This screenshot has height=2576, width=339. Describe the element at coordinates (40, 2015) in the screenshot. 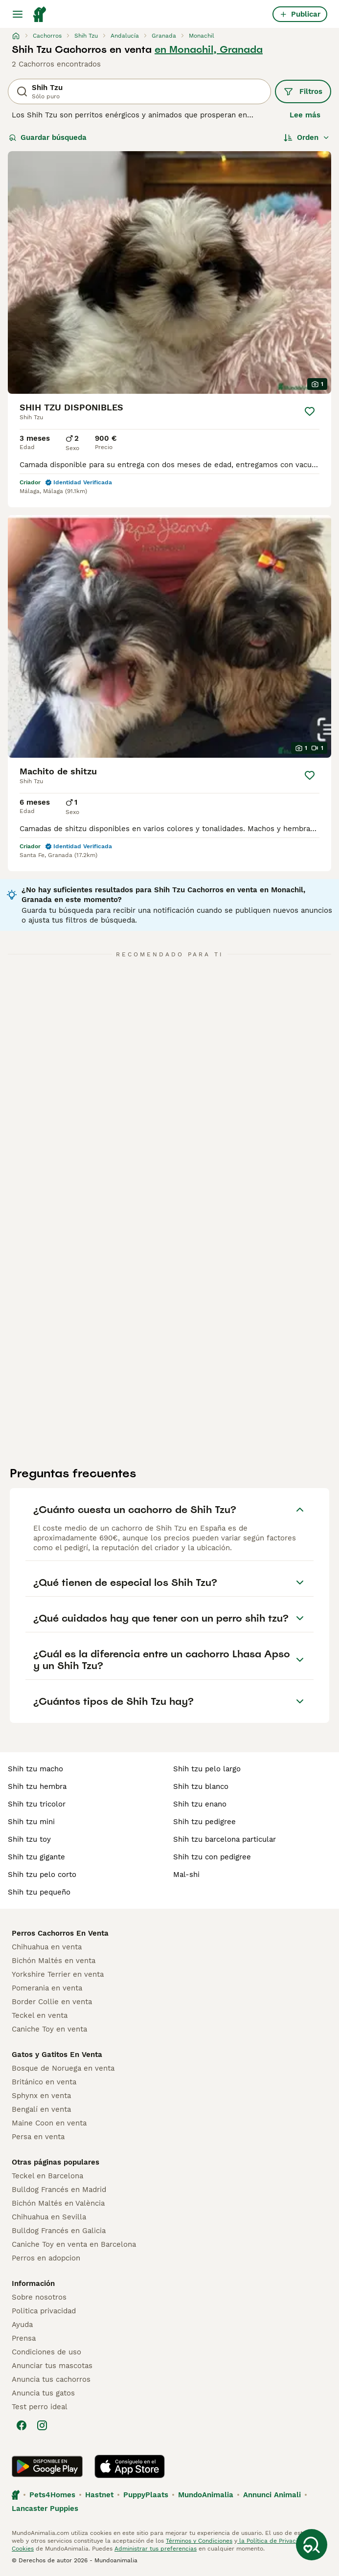

I see `Teckel en venta` at that location.